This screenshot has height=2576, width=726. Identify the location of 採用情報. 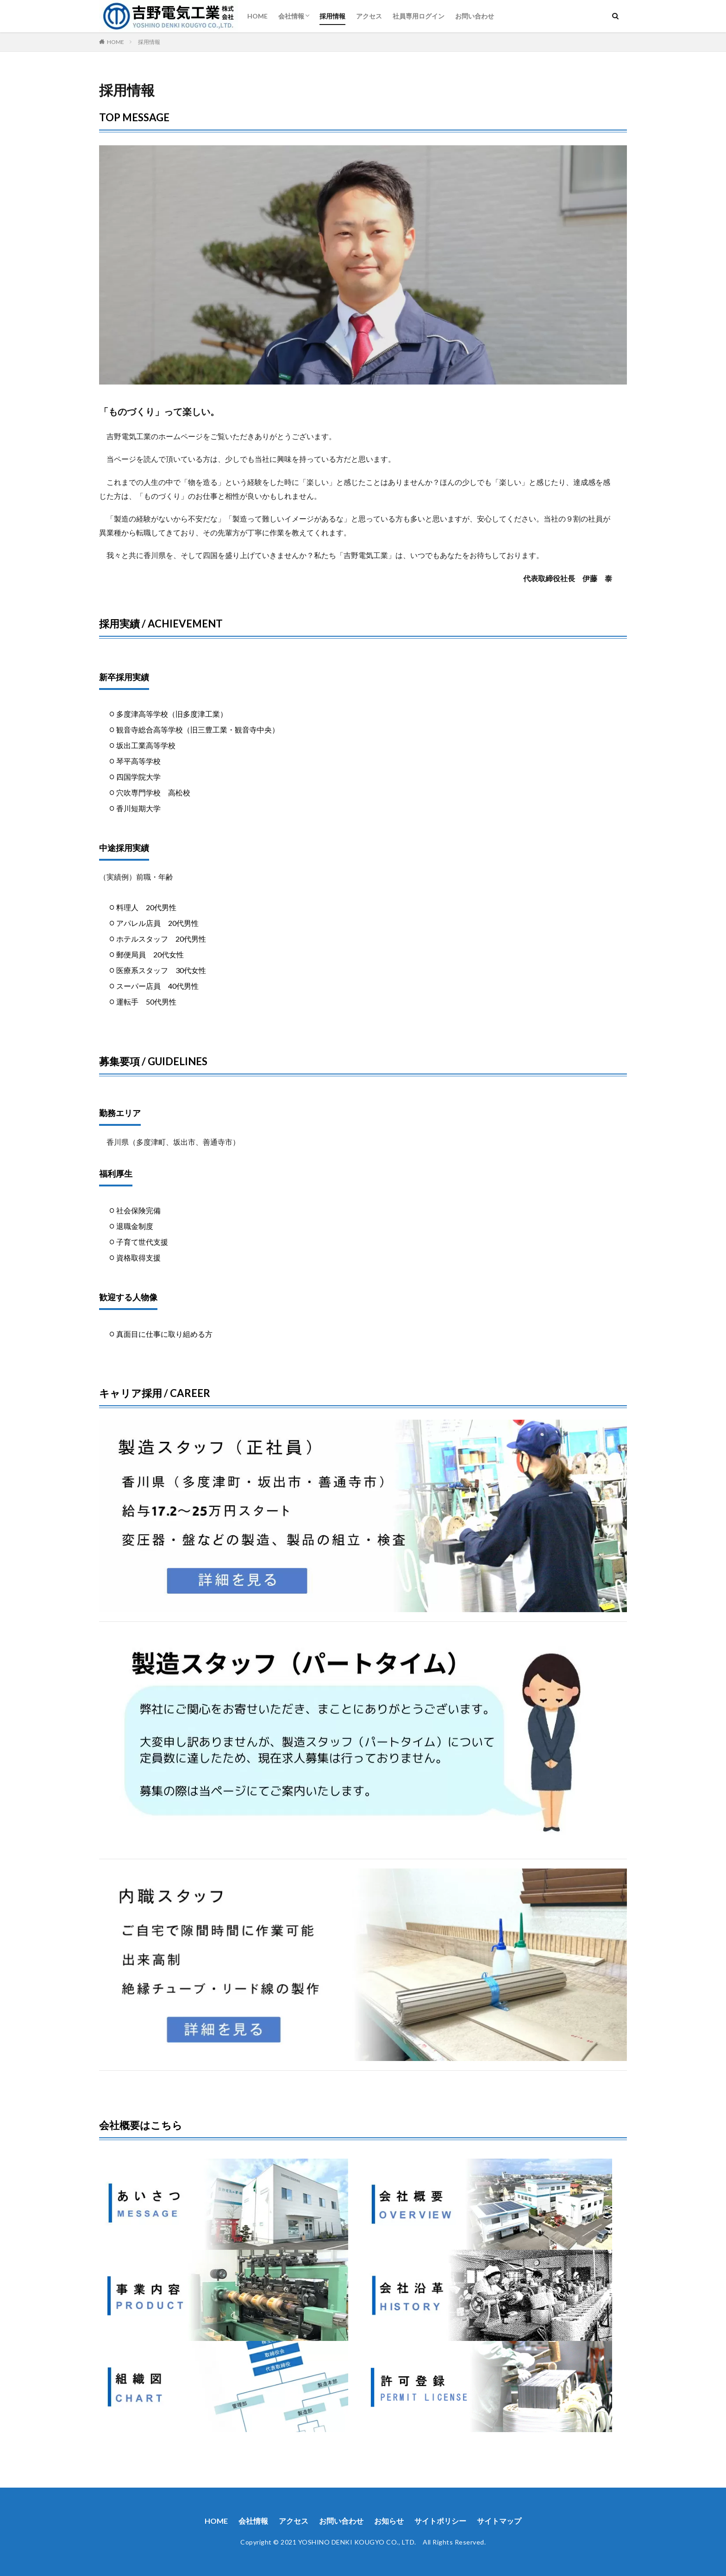
(332, 16).